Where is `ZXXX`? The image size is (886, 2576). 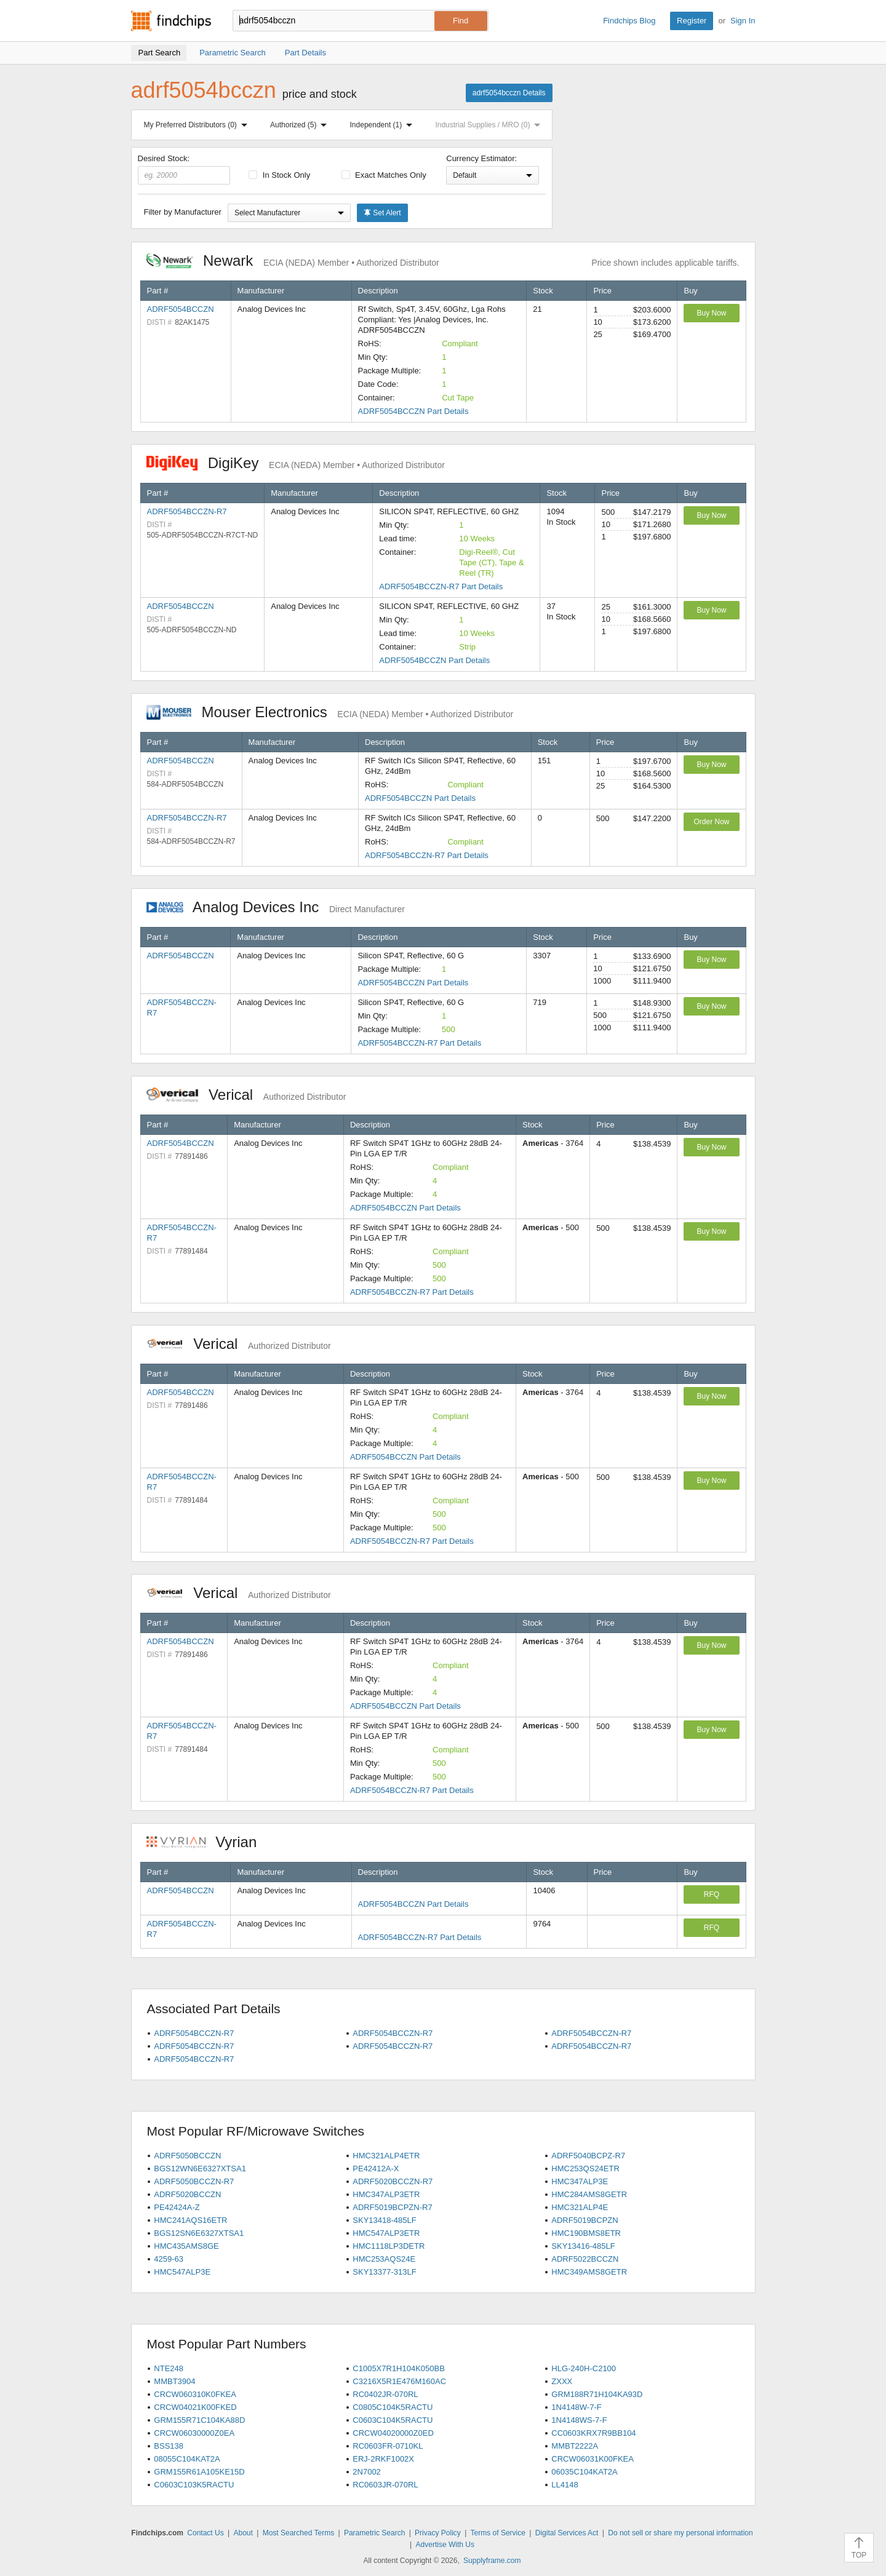
ZXXX is located at coordinates (561, 2381).